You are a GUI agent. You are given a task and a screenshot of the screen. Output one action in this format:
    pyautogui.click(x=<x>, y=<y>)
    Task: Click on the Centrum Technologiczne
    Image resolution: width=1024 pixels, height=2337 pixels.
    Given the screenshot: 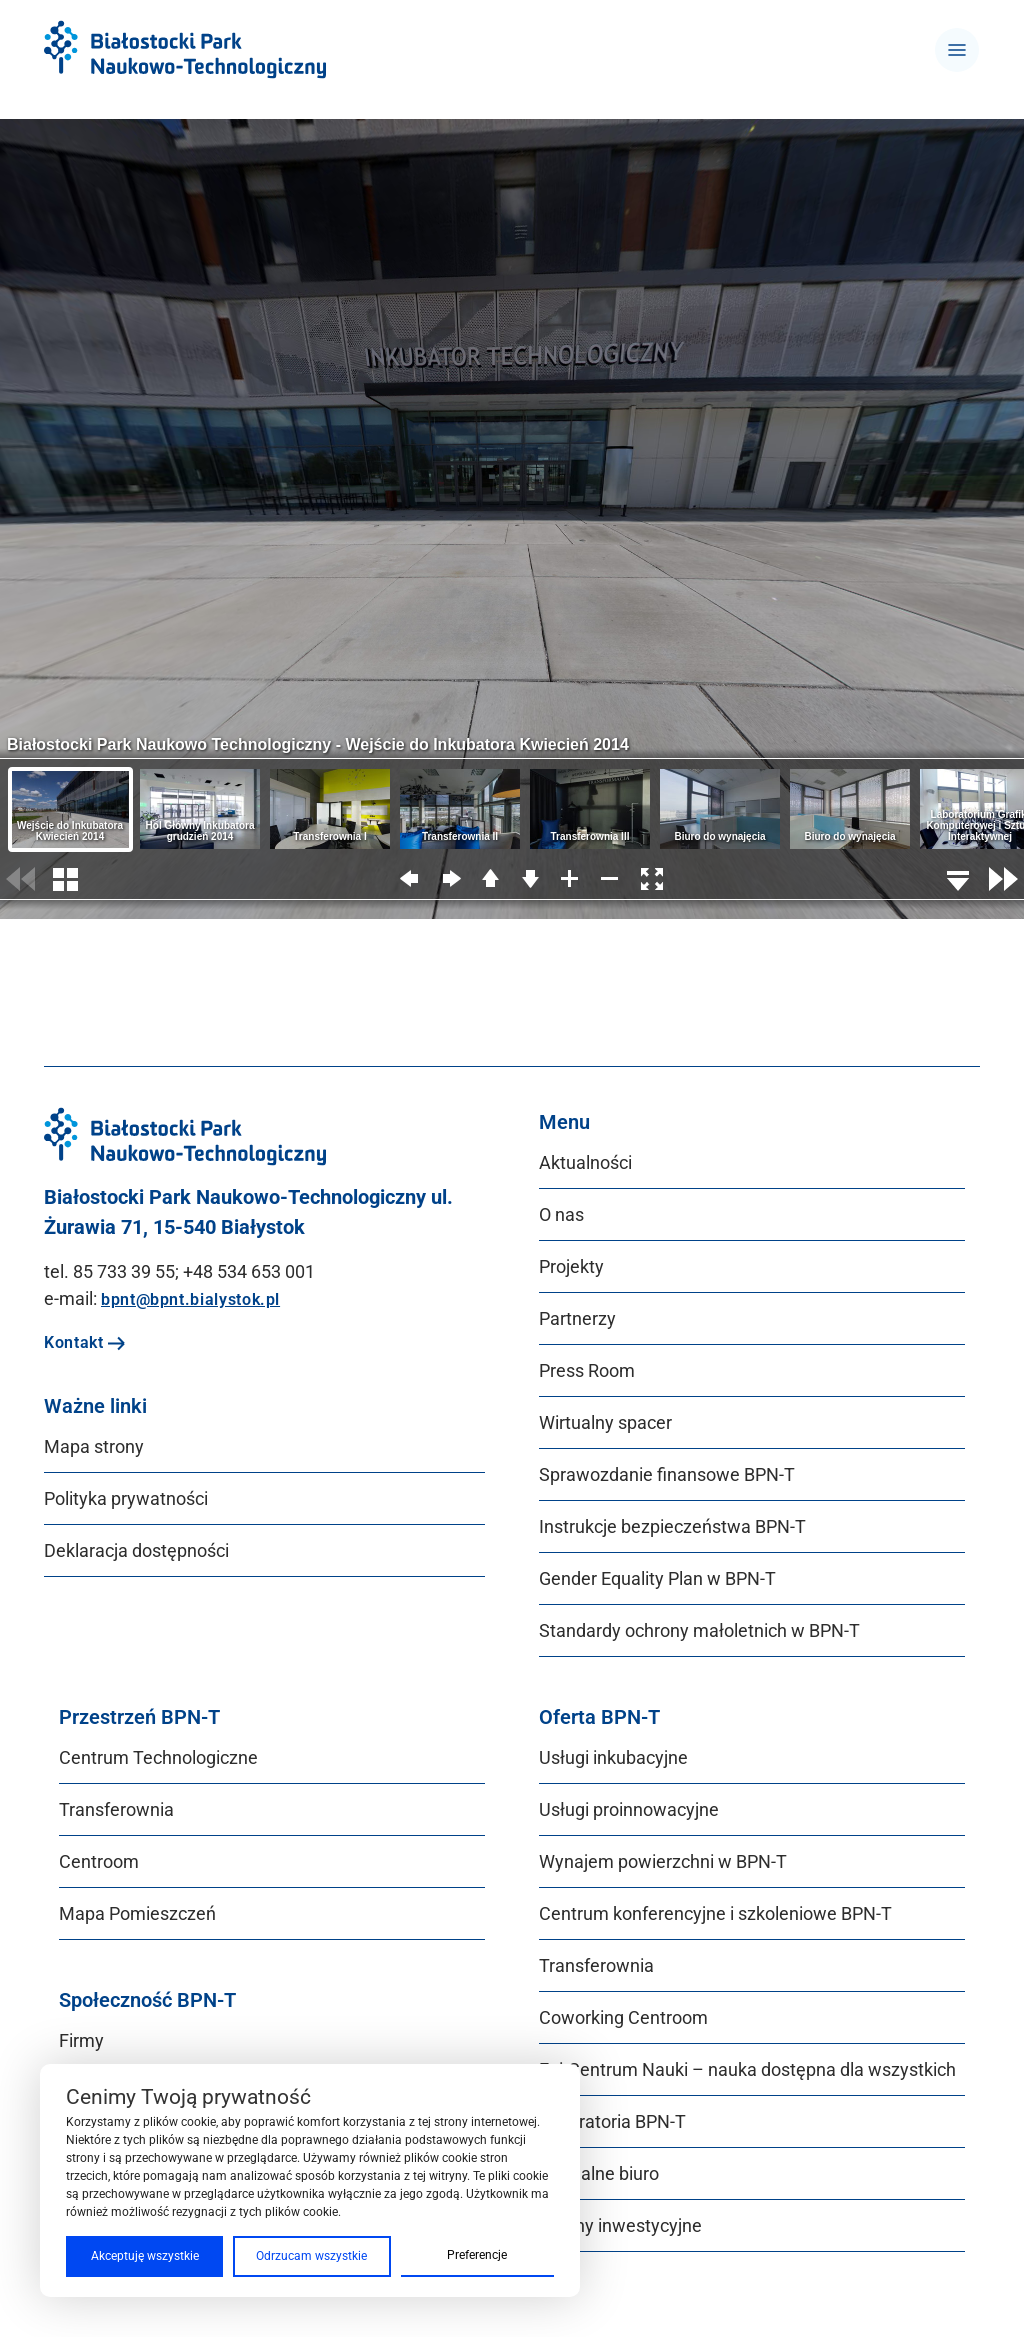 What is the action you would take?
    pyautogui.click(x=158, y=1757)
    